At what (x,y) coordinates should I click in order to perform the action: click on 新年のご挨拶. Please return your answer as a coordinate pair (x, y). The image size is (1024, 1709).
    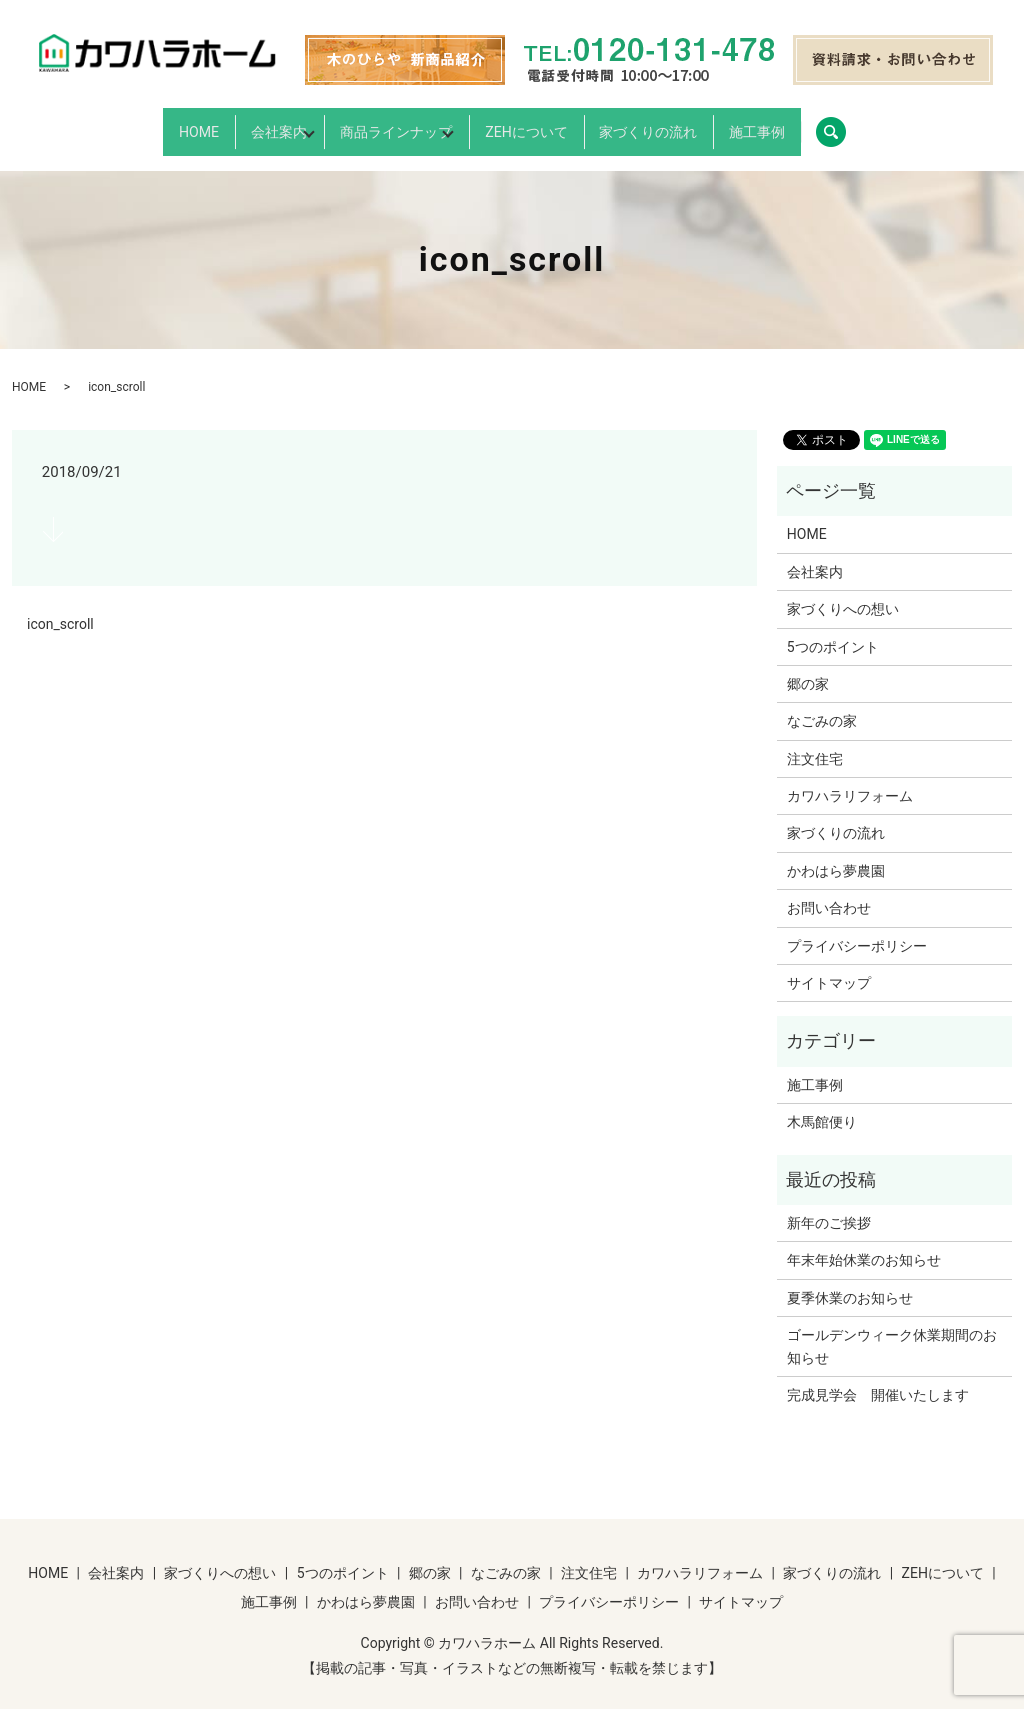
    Looking at the image, I should click on (829, 1206).